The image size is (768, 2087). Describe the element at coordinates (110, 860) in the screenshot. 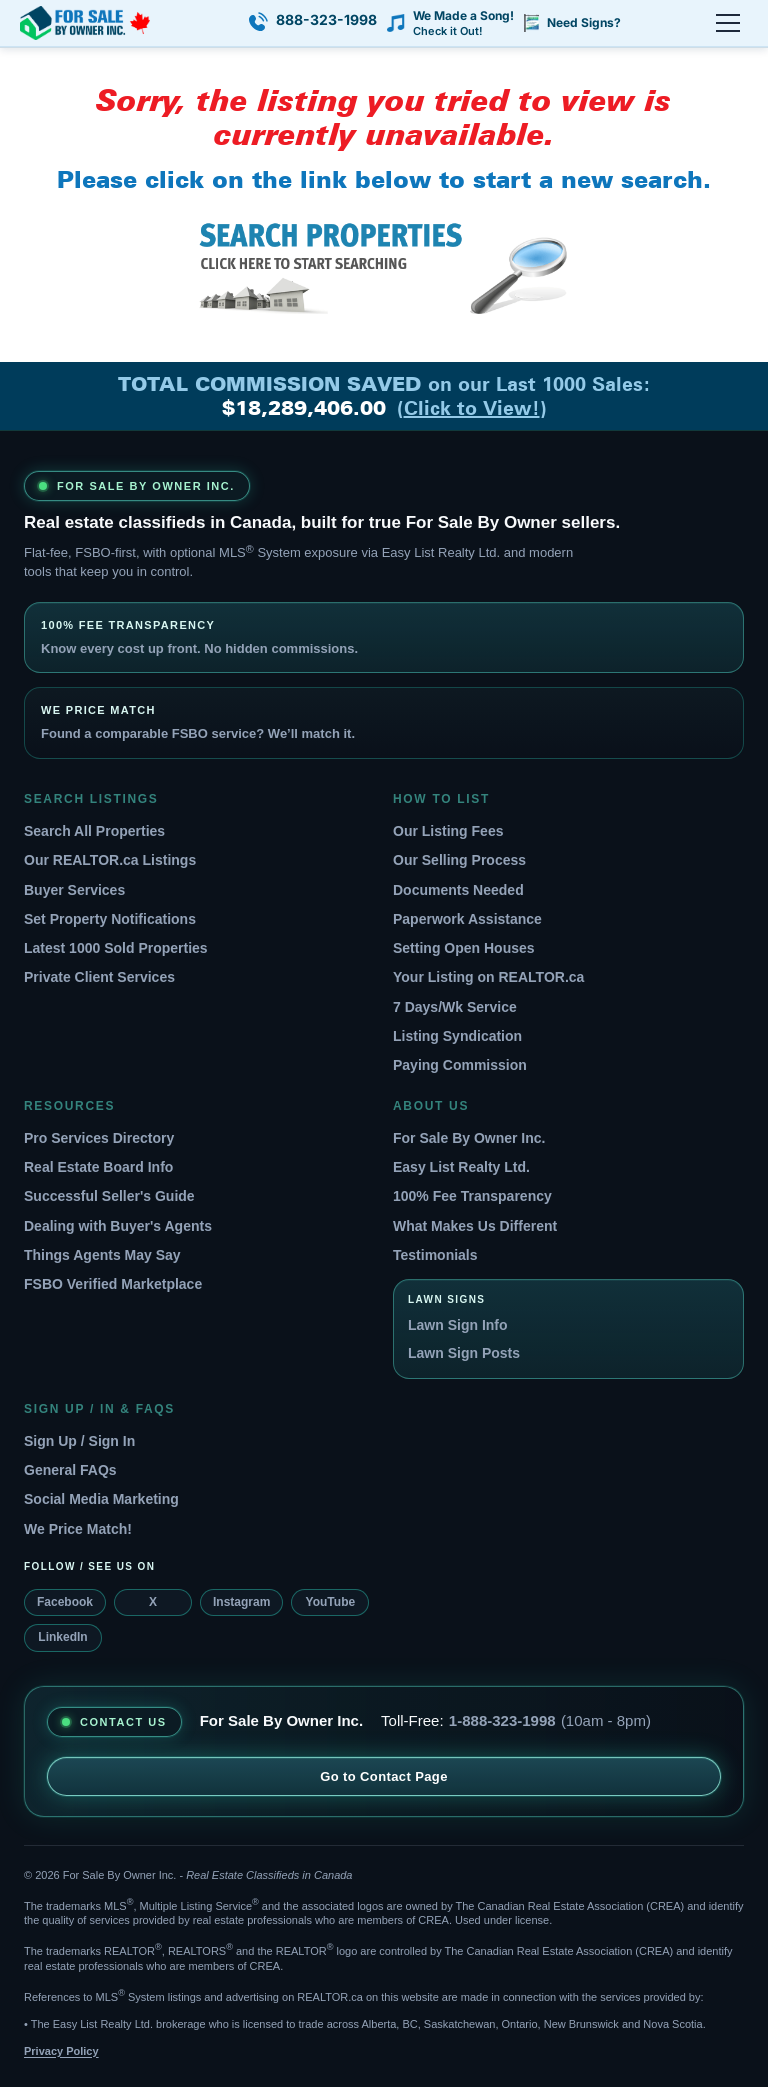

I see `Our REALTOR.ca Listings` at that location.